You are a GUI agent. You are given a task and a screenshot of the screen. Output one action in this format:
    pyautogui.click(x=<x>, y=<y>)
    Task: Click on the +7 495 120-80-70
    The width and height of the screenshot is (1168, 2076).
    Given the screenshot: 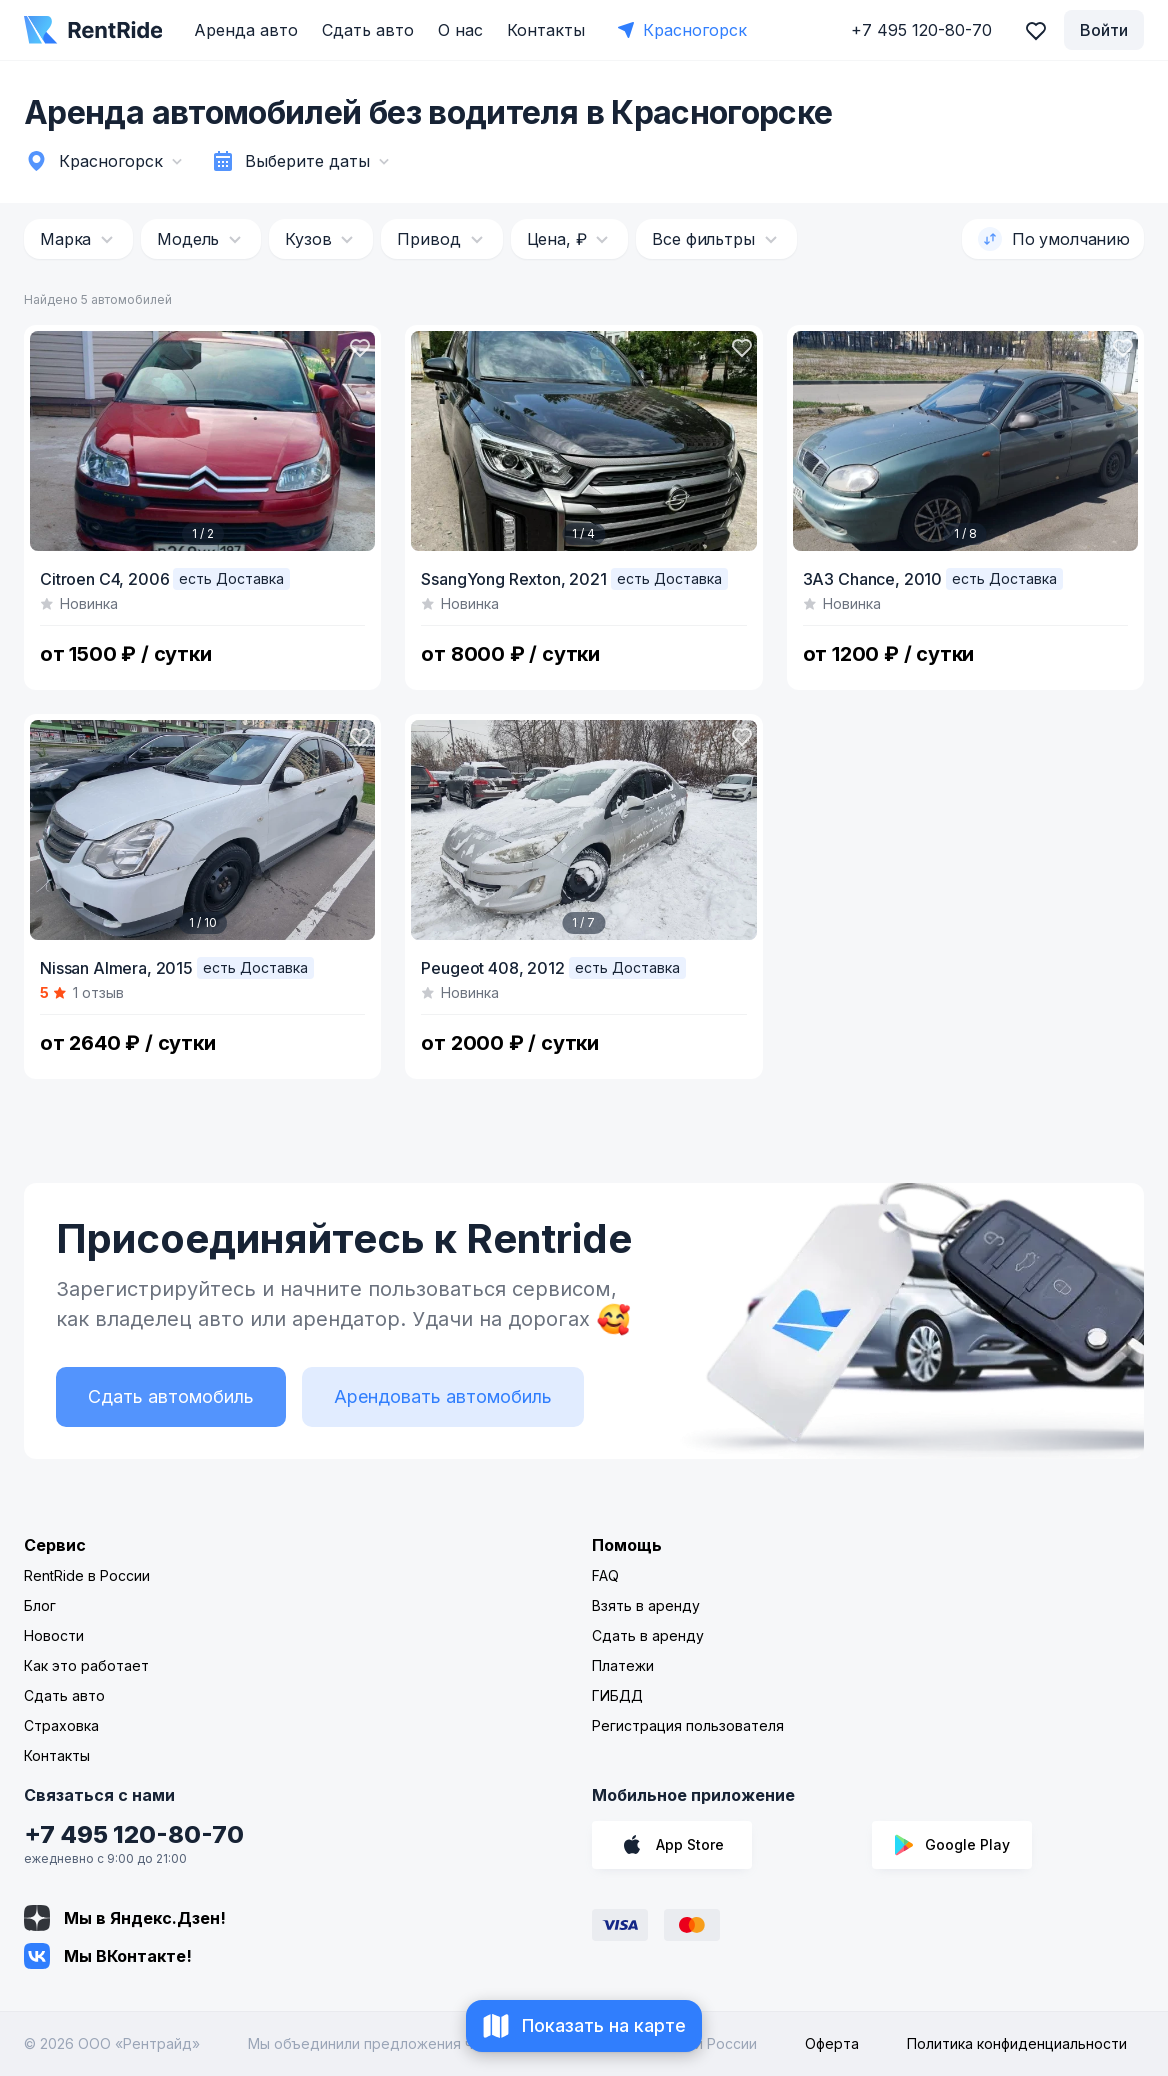 What is the action you would take?
    pyautogui.click(x=134, y=1834)
    